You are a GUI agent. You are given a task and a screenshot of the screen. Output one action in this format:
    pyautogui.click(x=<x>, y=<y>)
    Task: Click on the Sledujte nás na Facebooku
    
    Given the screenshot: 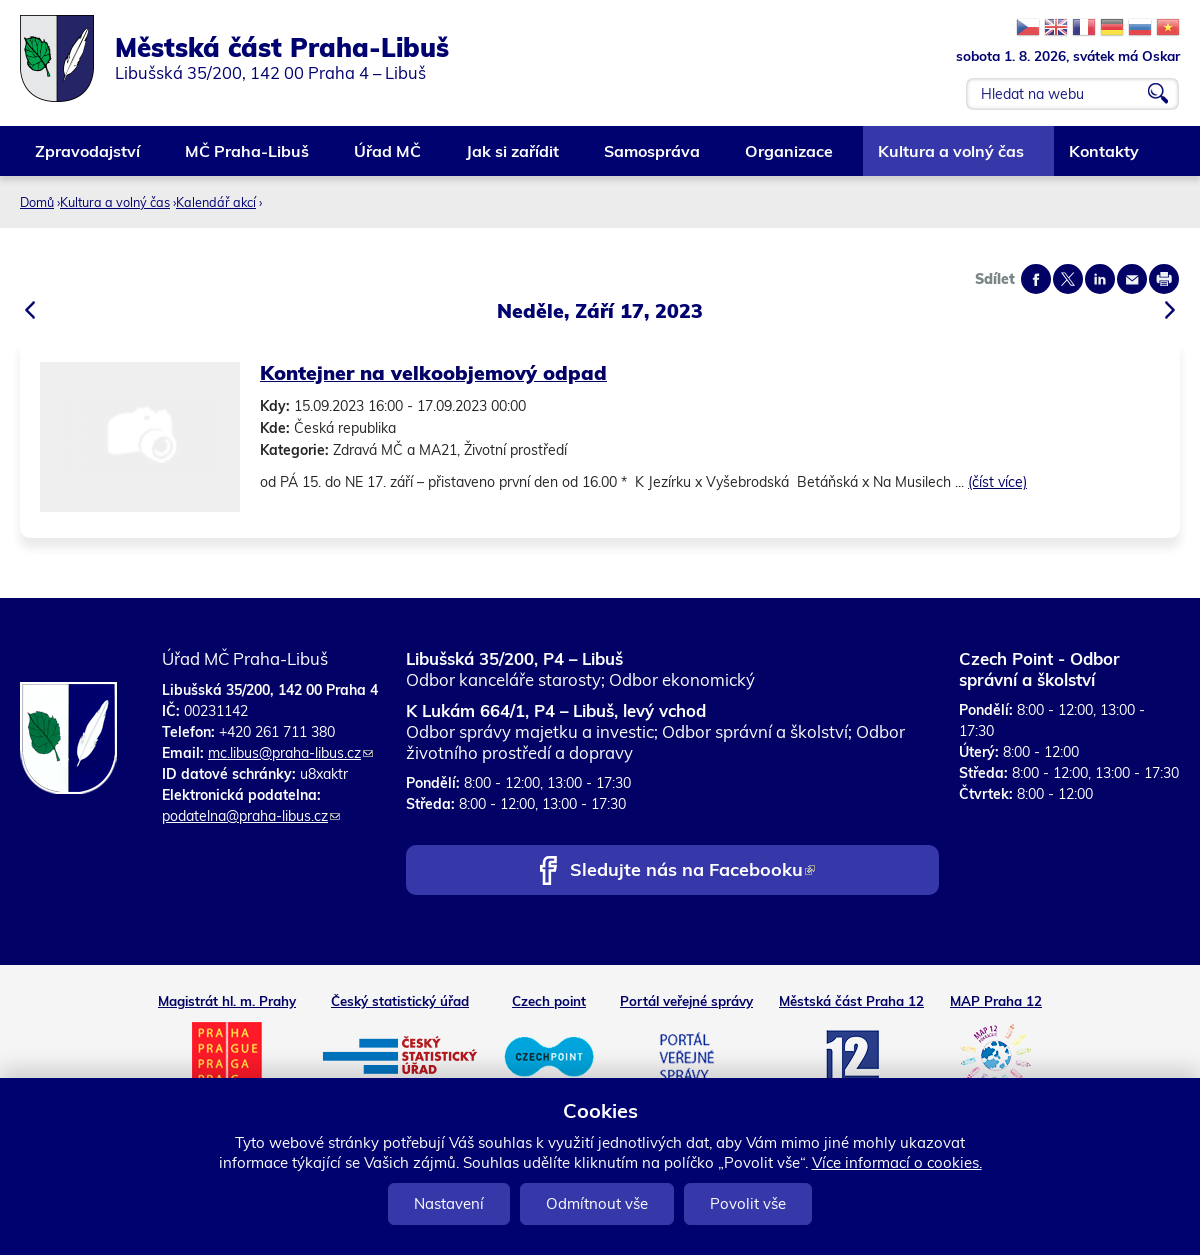 What is the action you would take?
    pyautogui.click(x=692, y=871)
    